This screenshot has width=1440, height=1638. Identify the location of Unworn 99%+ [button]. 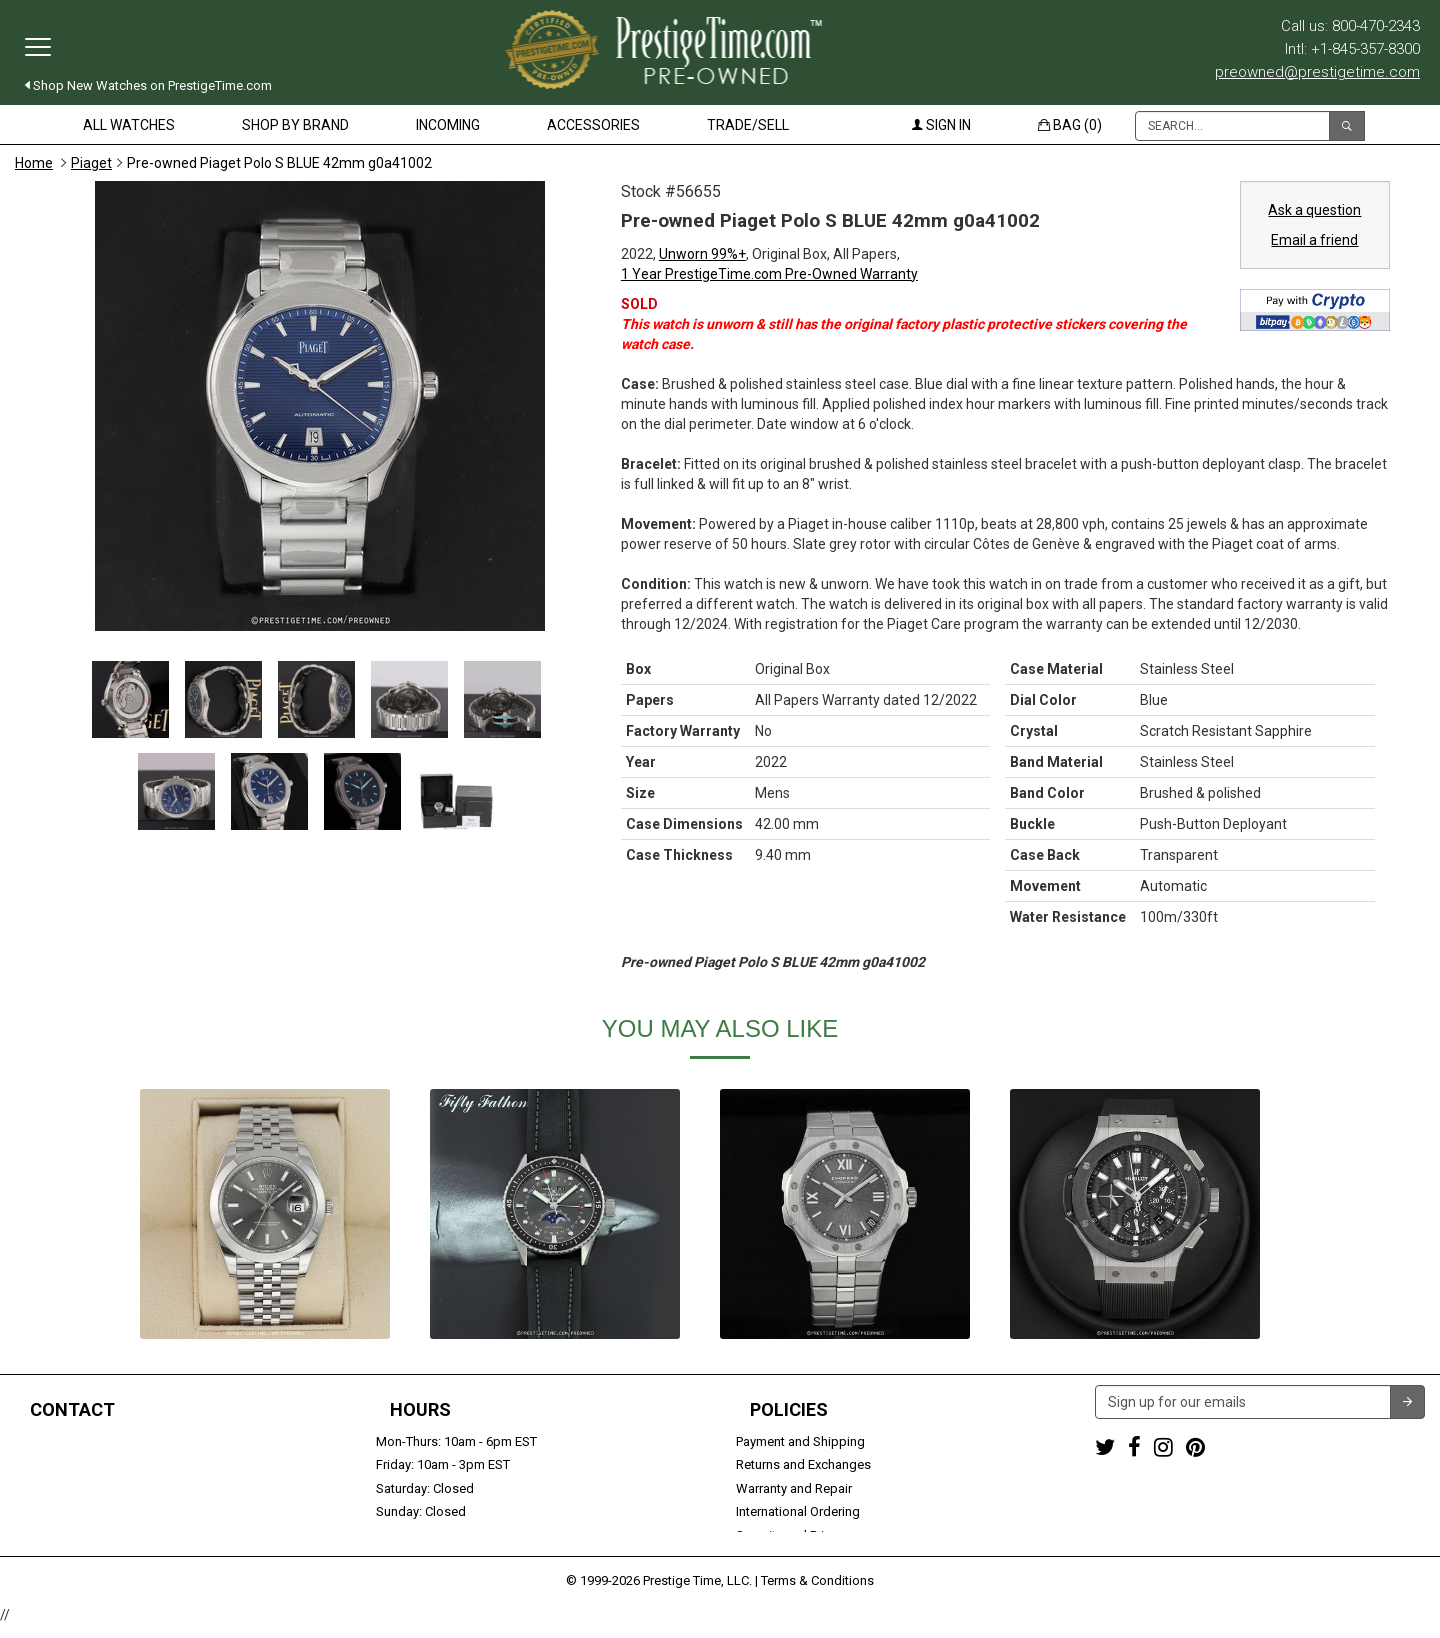
(702, 254).